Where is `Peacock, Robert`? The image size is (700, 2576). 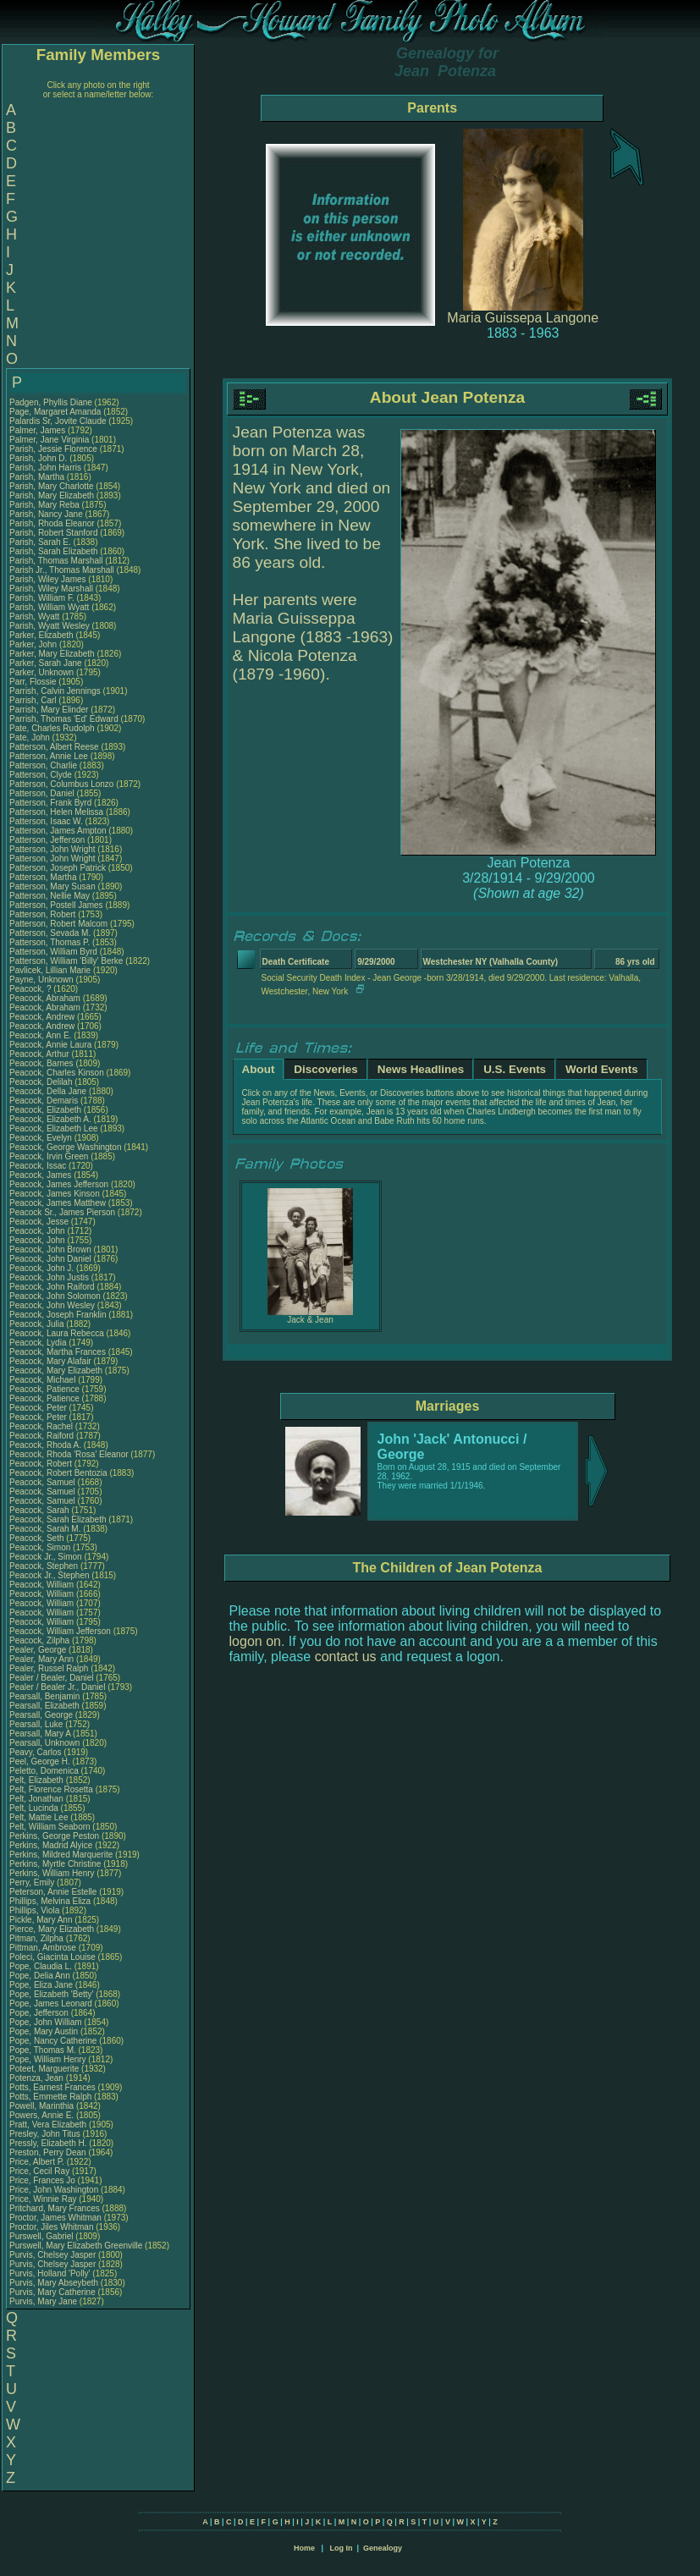
Peacock, Robert is located at coordinates (41, 1463).